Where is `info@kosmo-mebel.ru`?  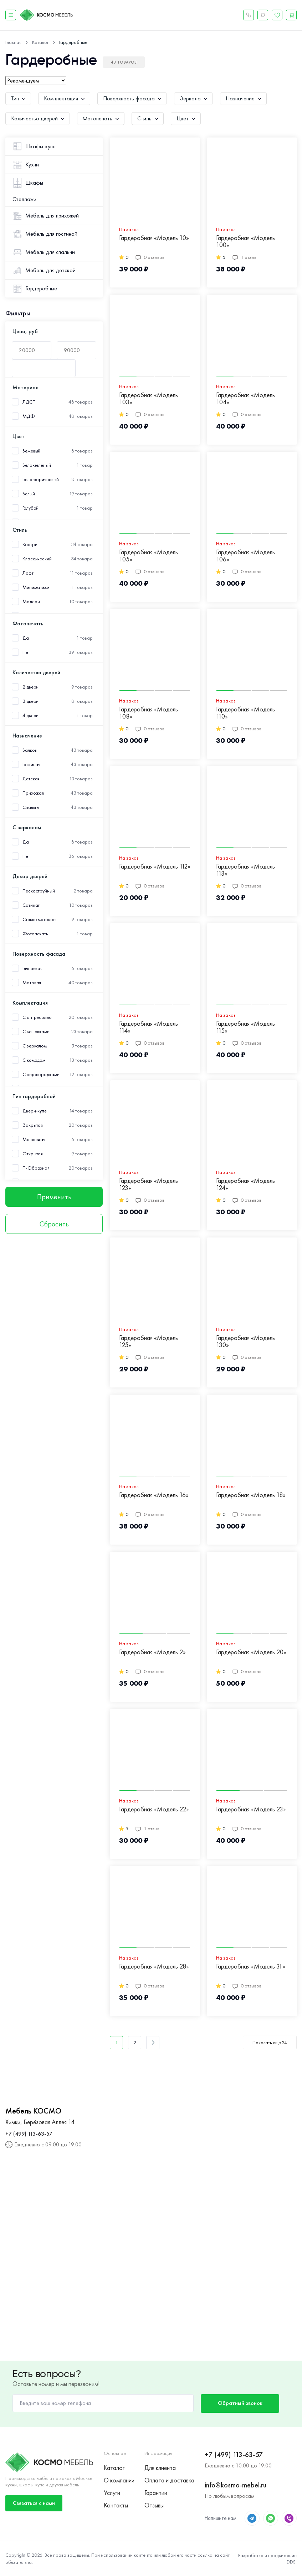
info@kosmo-mebel.ru is located at coordinates (235, 2485).